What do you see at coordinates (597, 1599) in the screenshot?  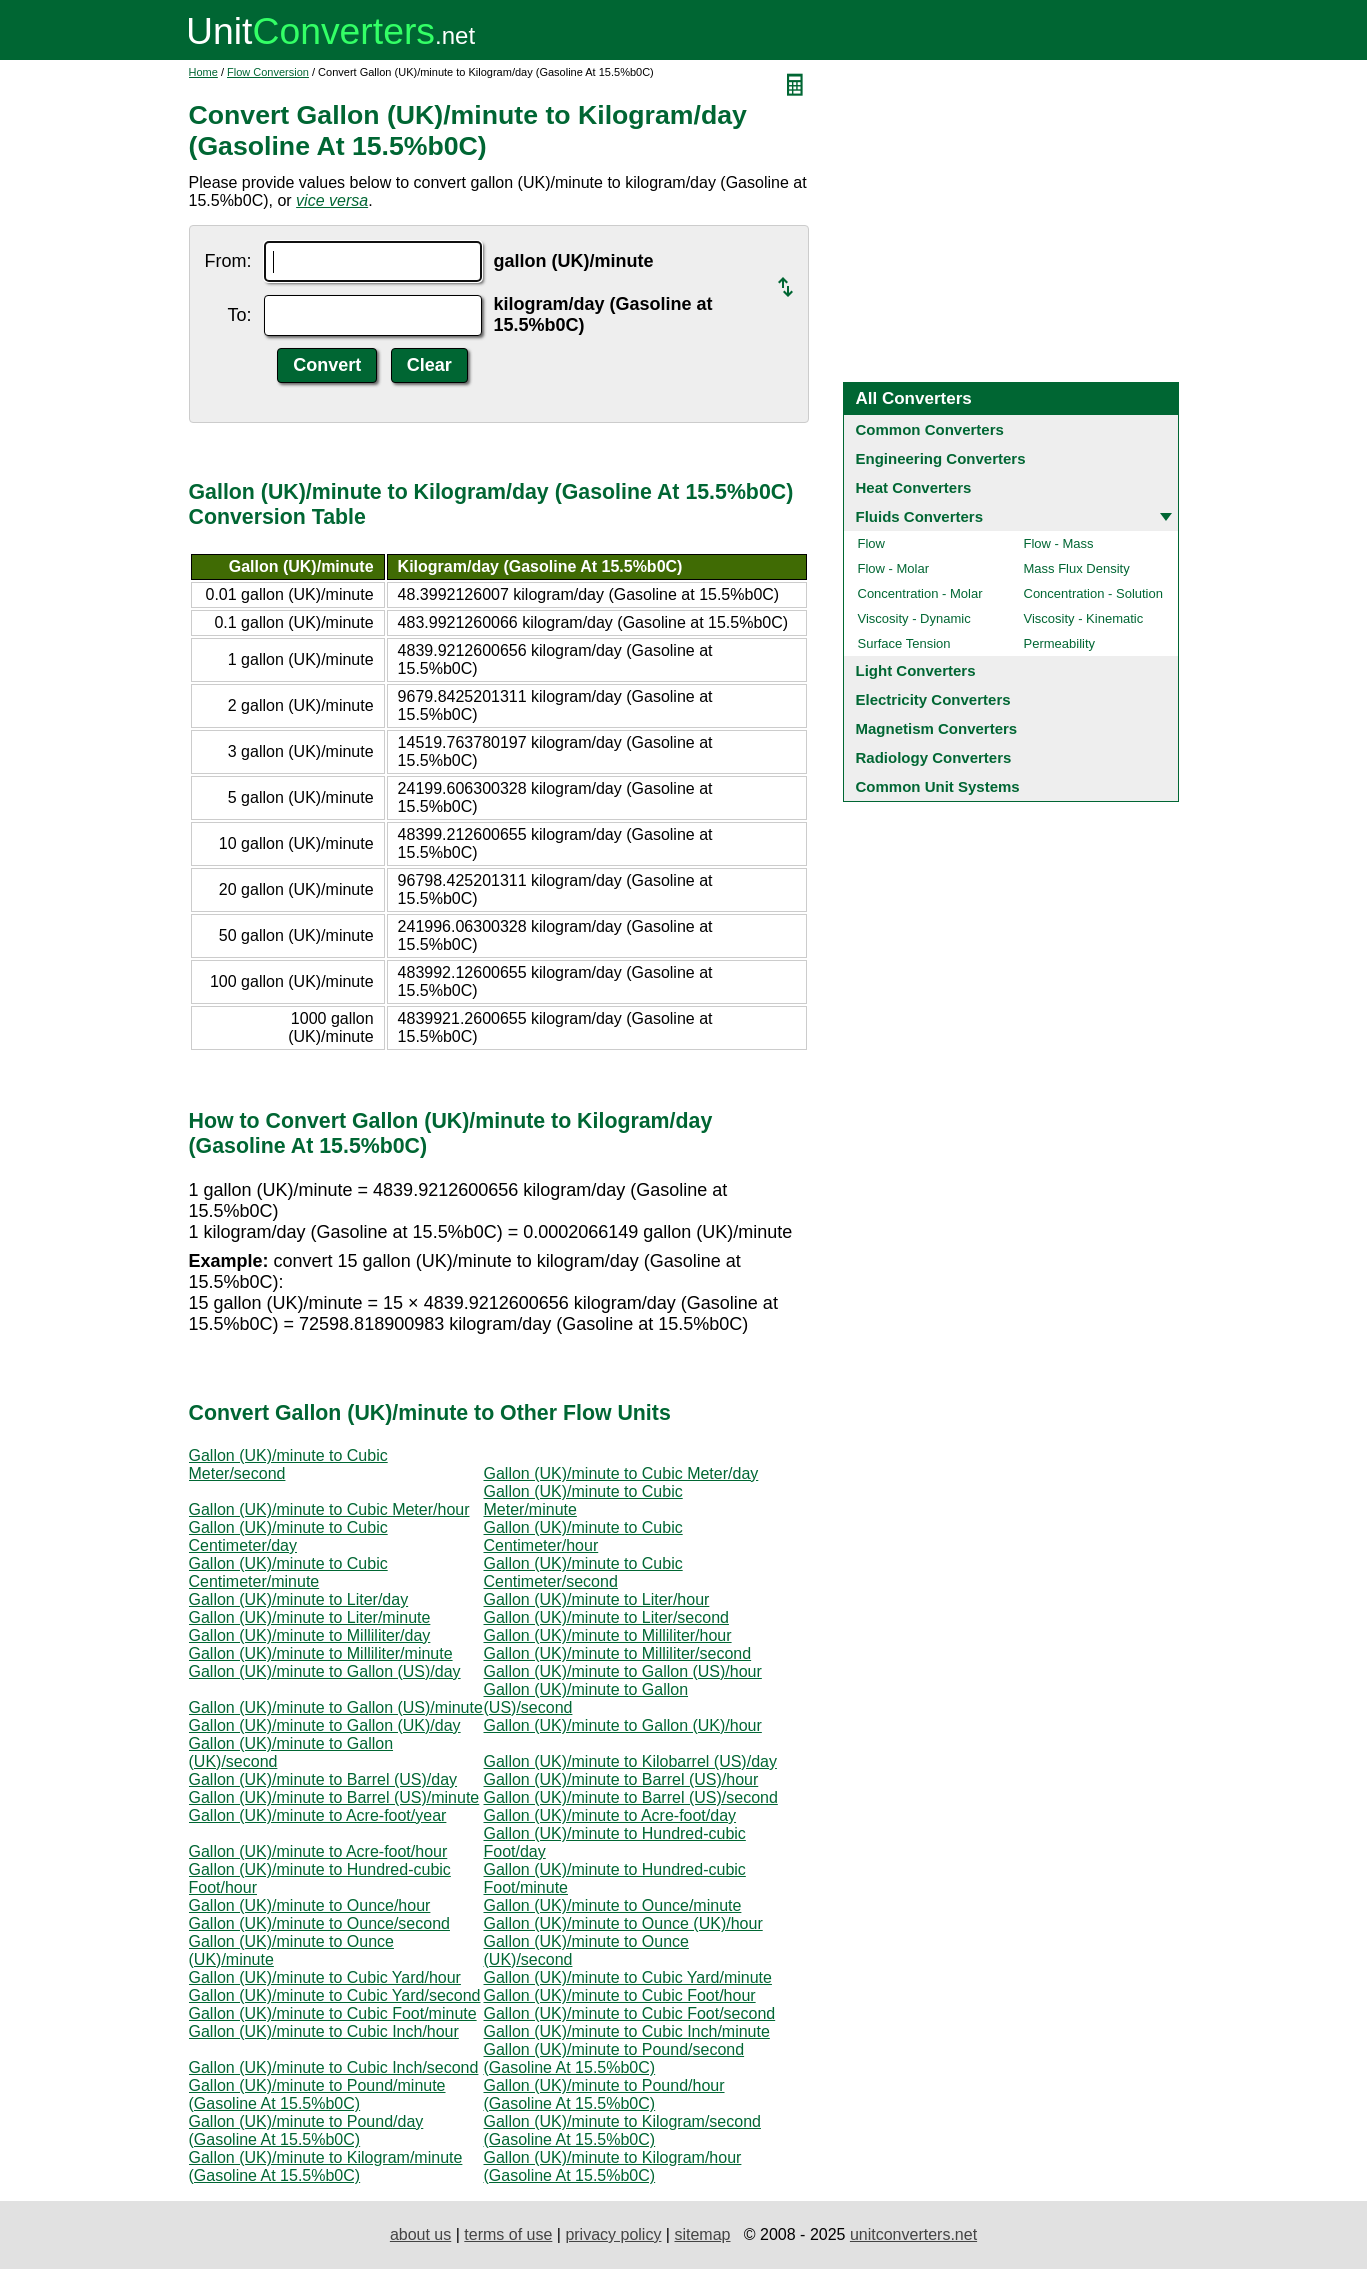 I see `Gallon (UK)/minute to Liter/hour` at bounding box center [597, 1599].